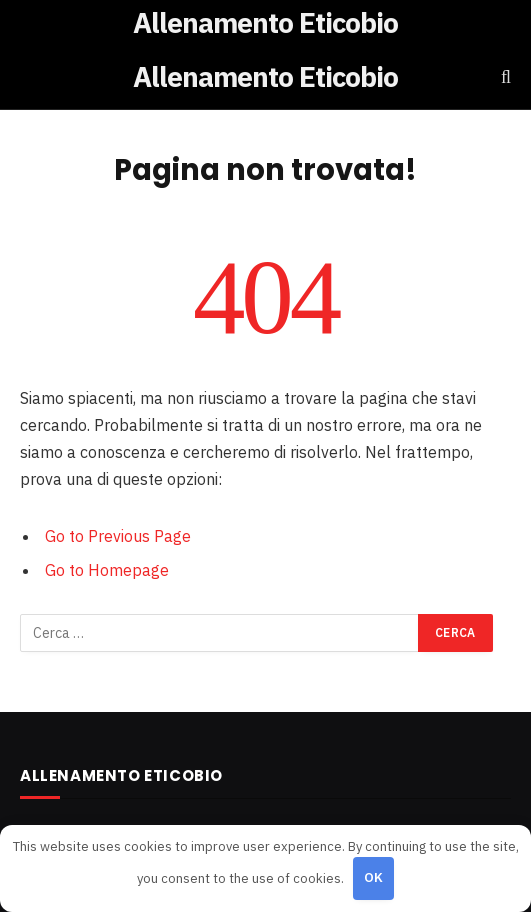 The image size is (531, 912). Describe the element at coordinates (107, 570) in the screenshot. I see `Go to Homepage` at that location.